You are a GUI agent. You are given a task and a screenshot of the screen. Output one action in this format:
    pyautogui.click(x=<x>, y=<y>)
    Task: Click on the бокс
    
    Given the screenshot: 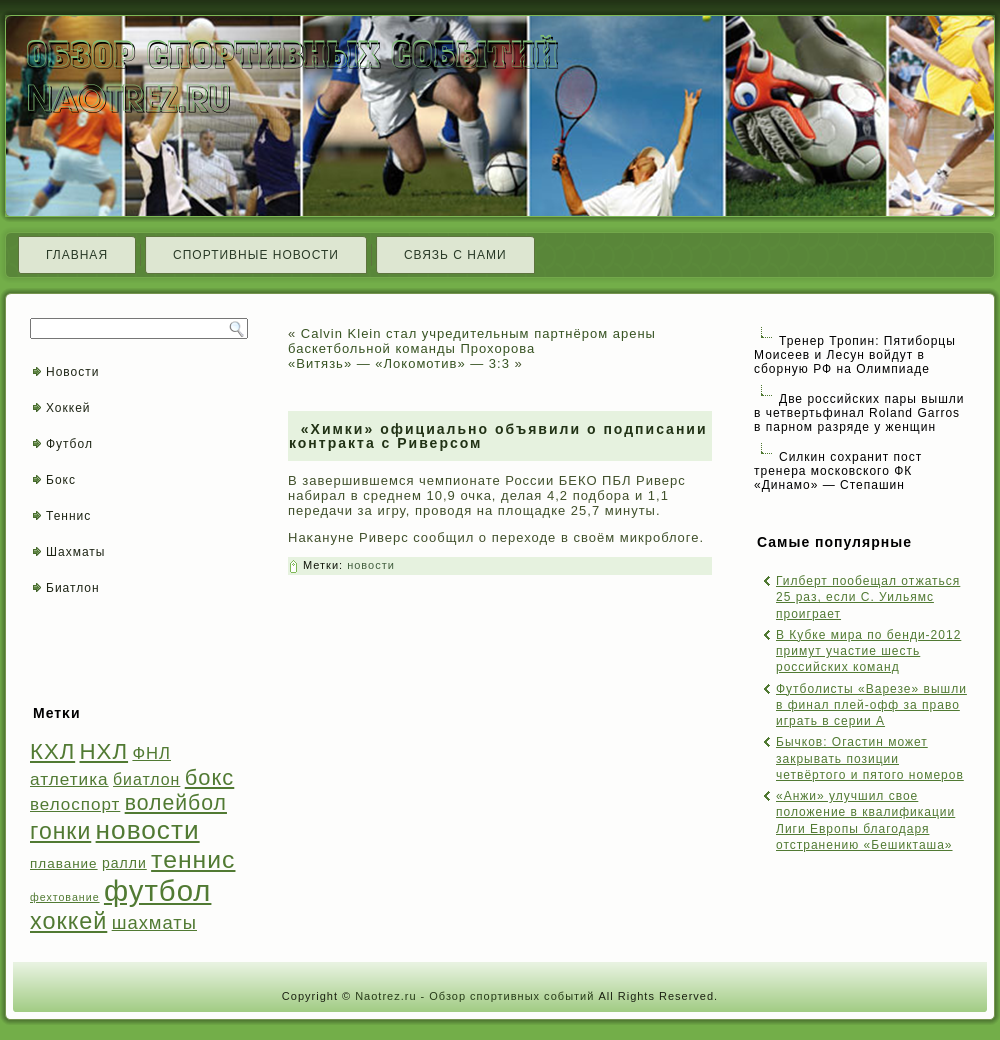 What is the action you would take?
    pyautogui.click(x=210, y=777)
    